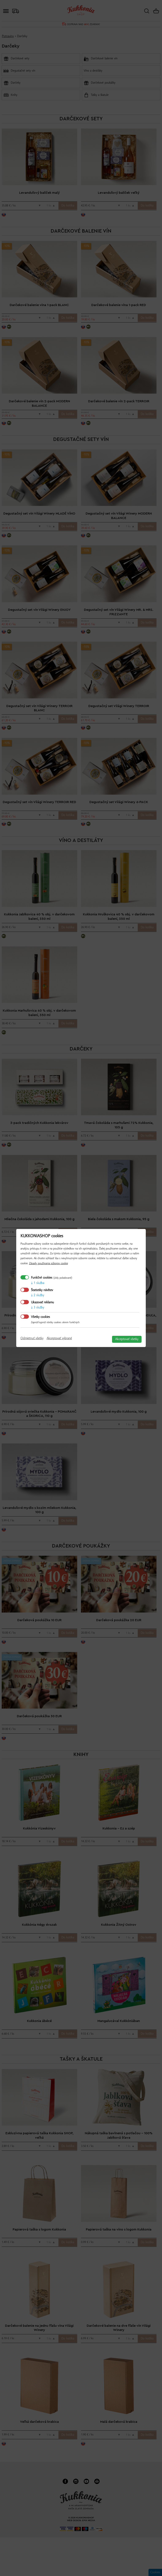 This screenshot has height=2576, width=162. Describe the element at coordinates (48, 1263) in the screenshot. I see `Zásady používania súborov cookie` at that location.